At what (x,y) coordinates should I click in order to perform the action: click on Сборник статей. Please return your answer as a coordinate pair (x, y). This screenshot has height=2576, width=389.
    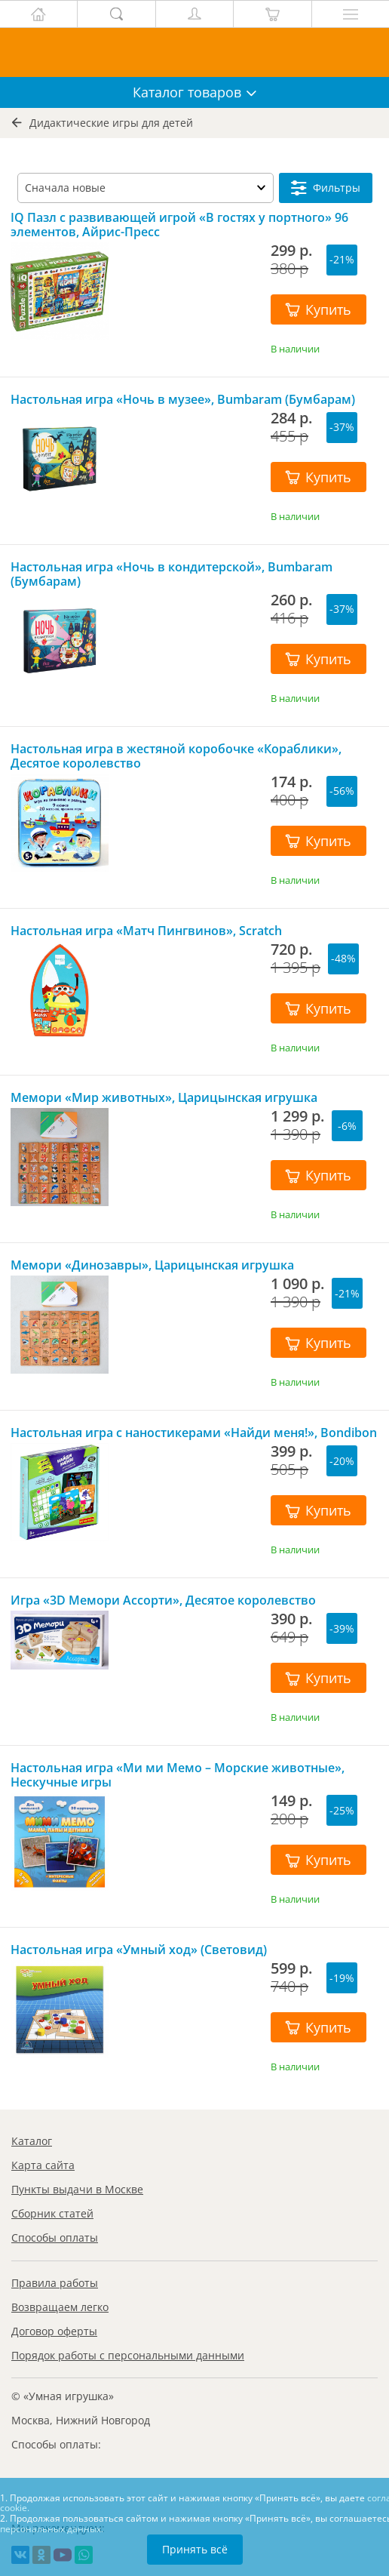
    Looking at the image, I should click on (52, 2213).